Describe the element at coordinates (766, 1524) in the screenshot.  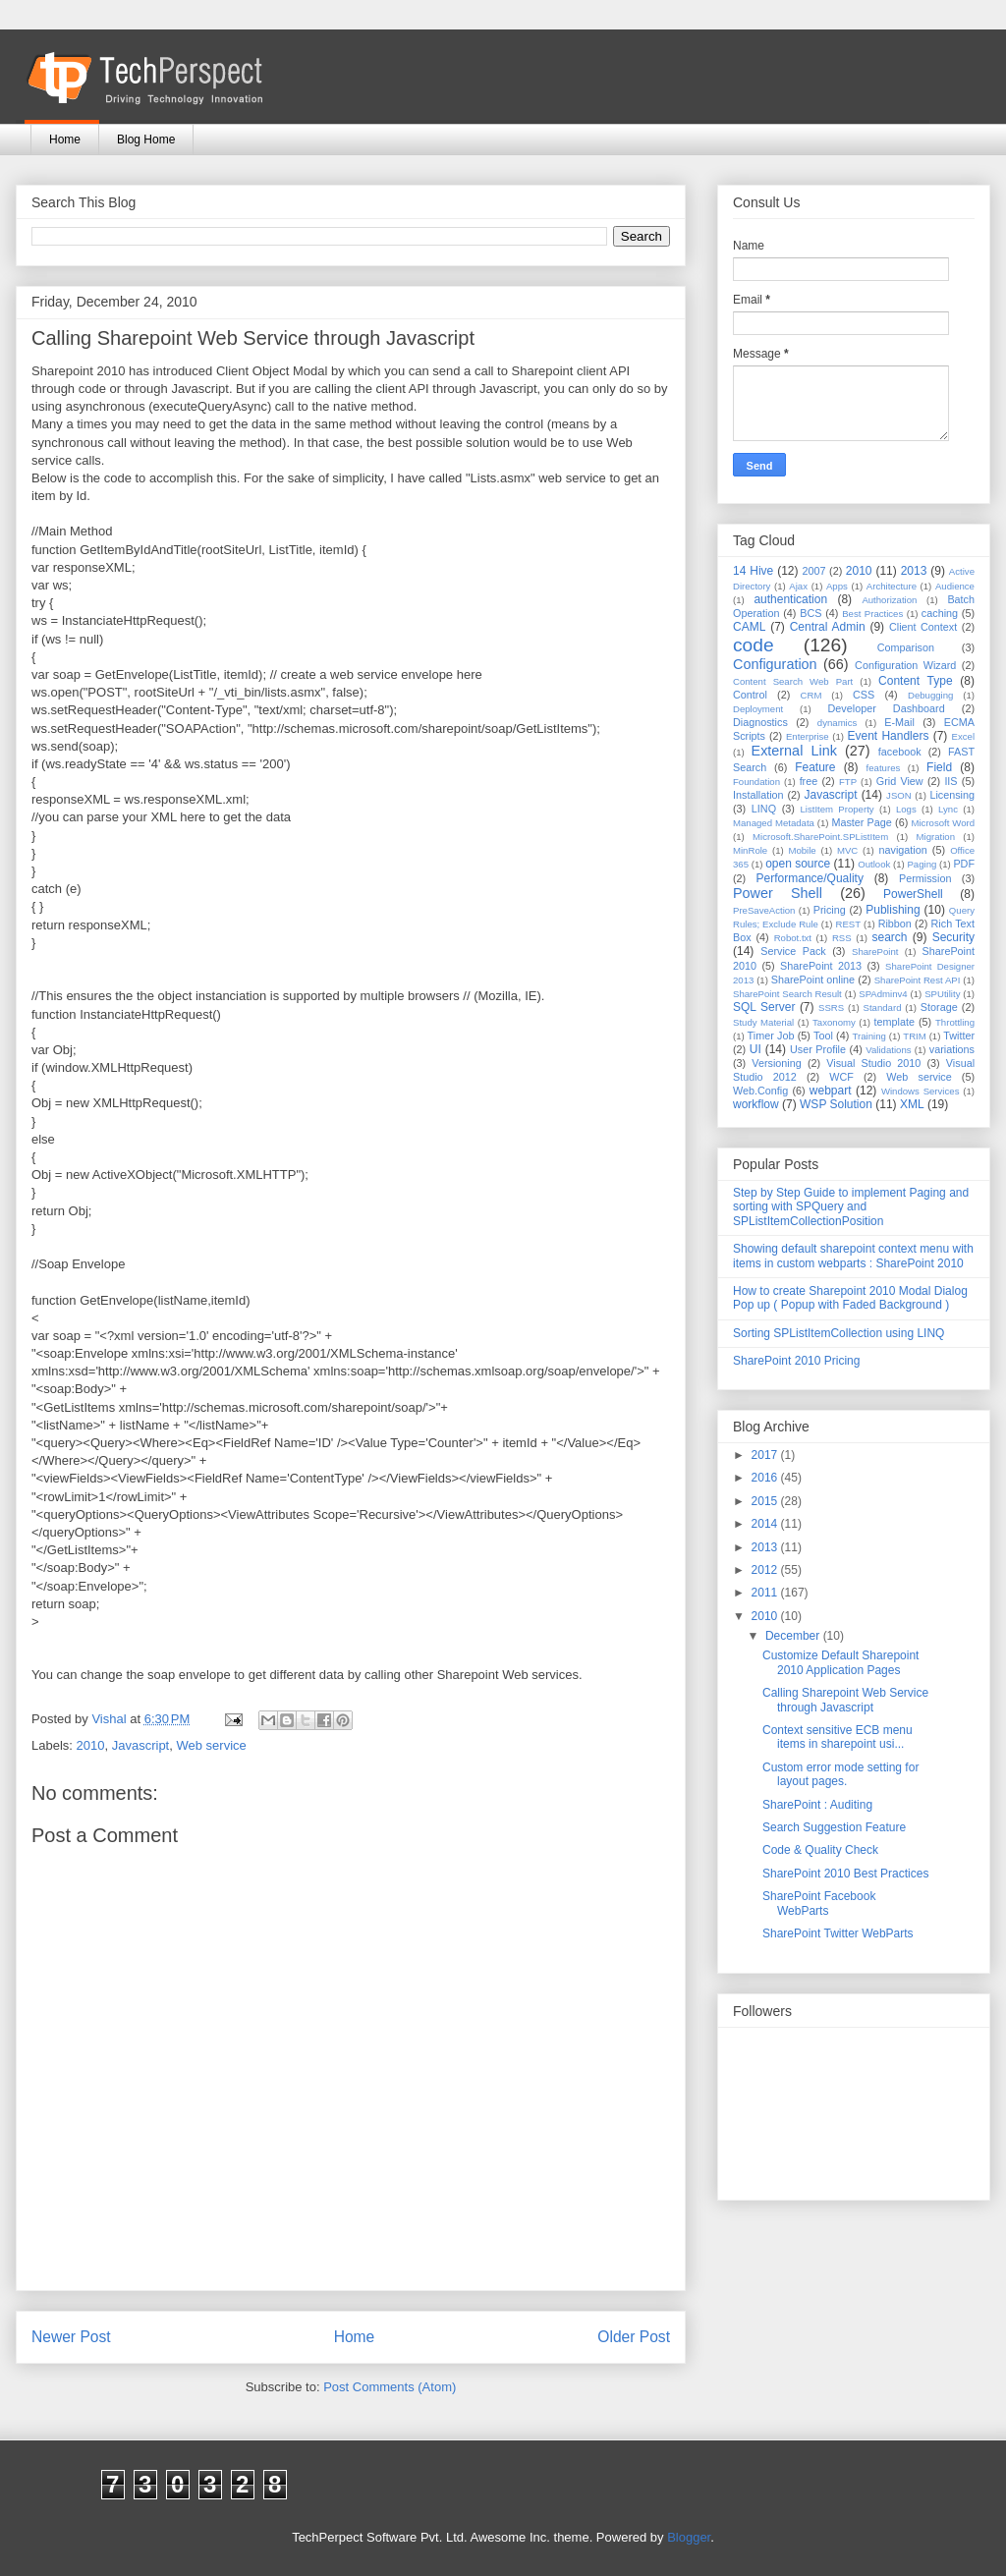
I see `2014` at that location.